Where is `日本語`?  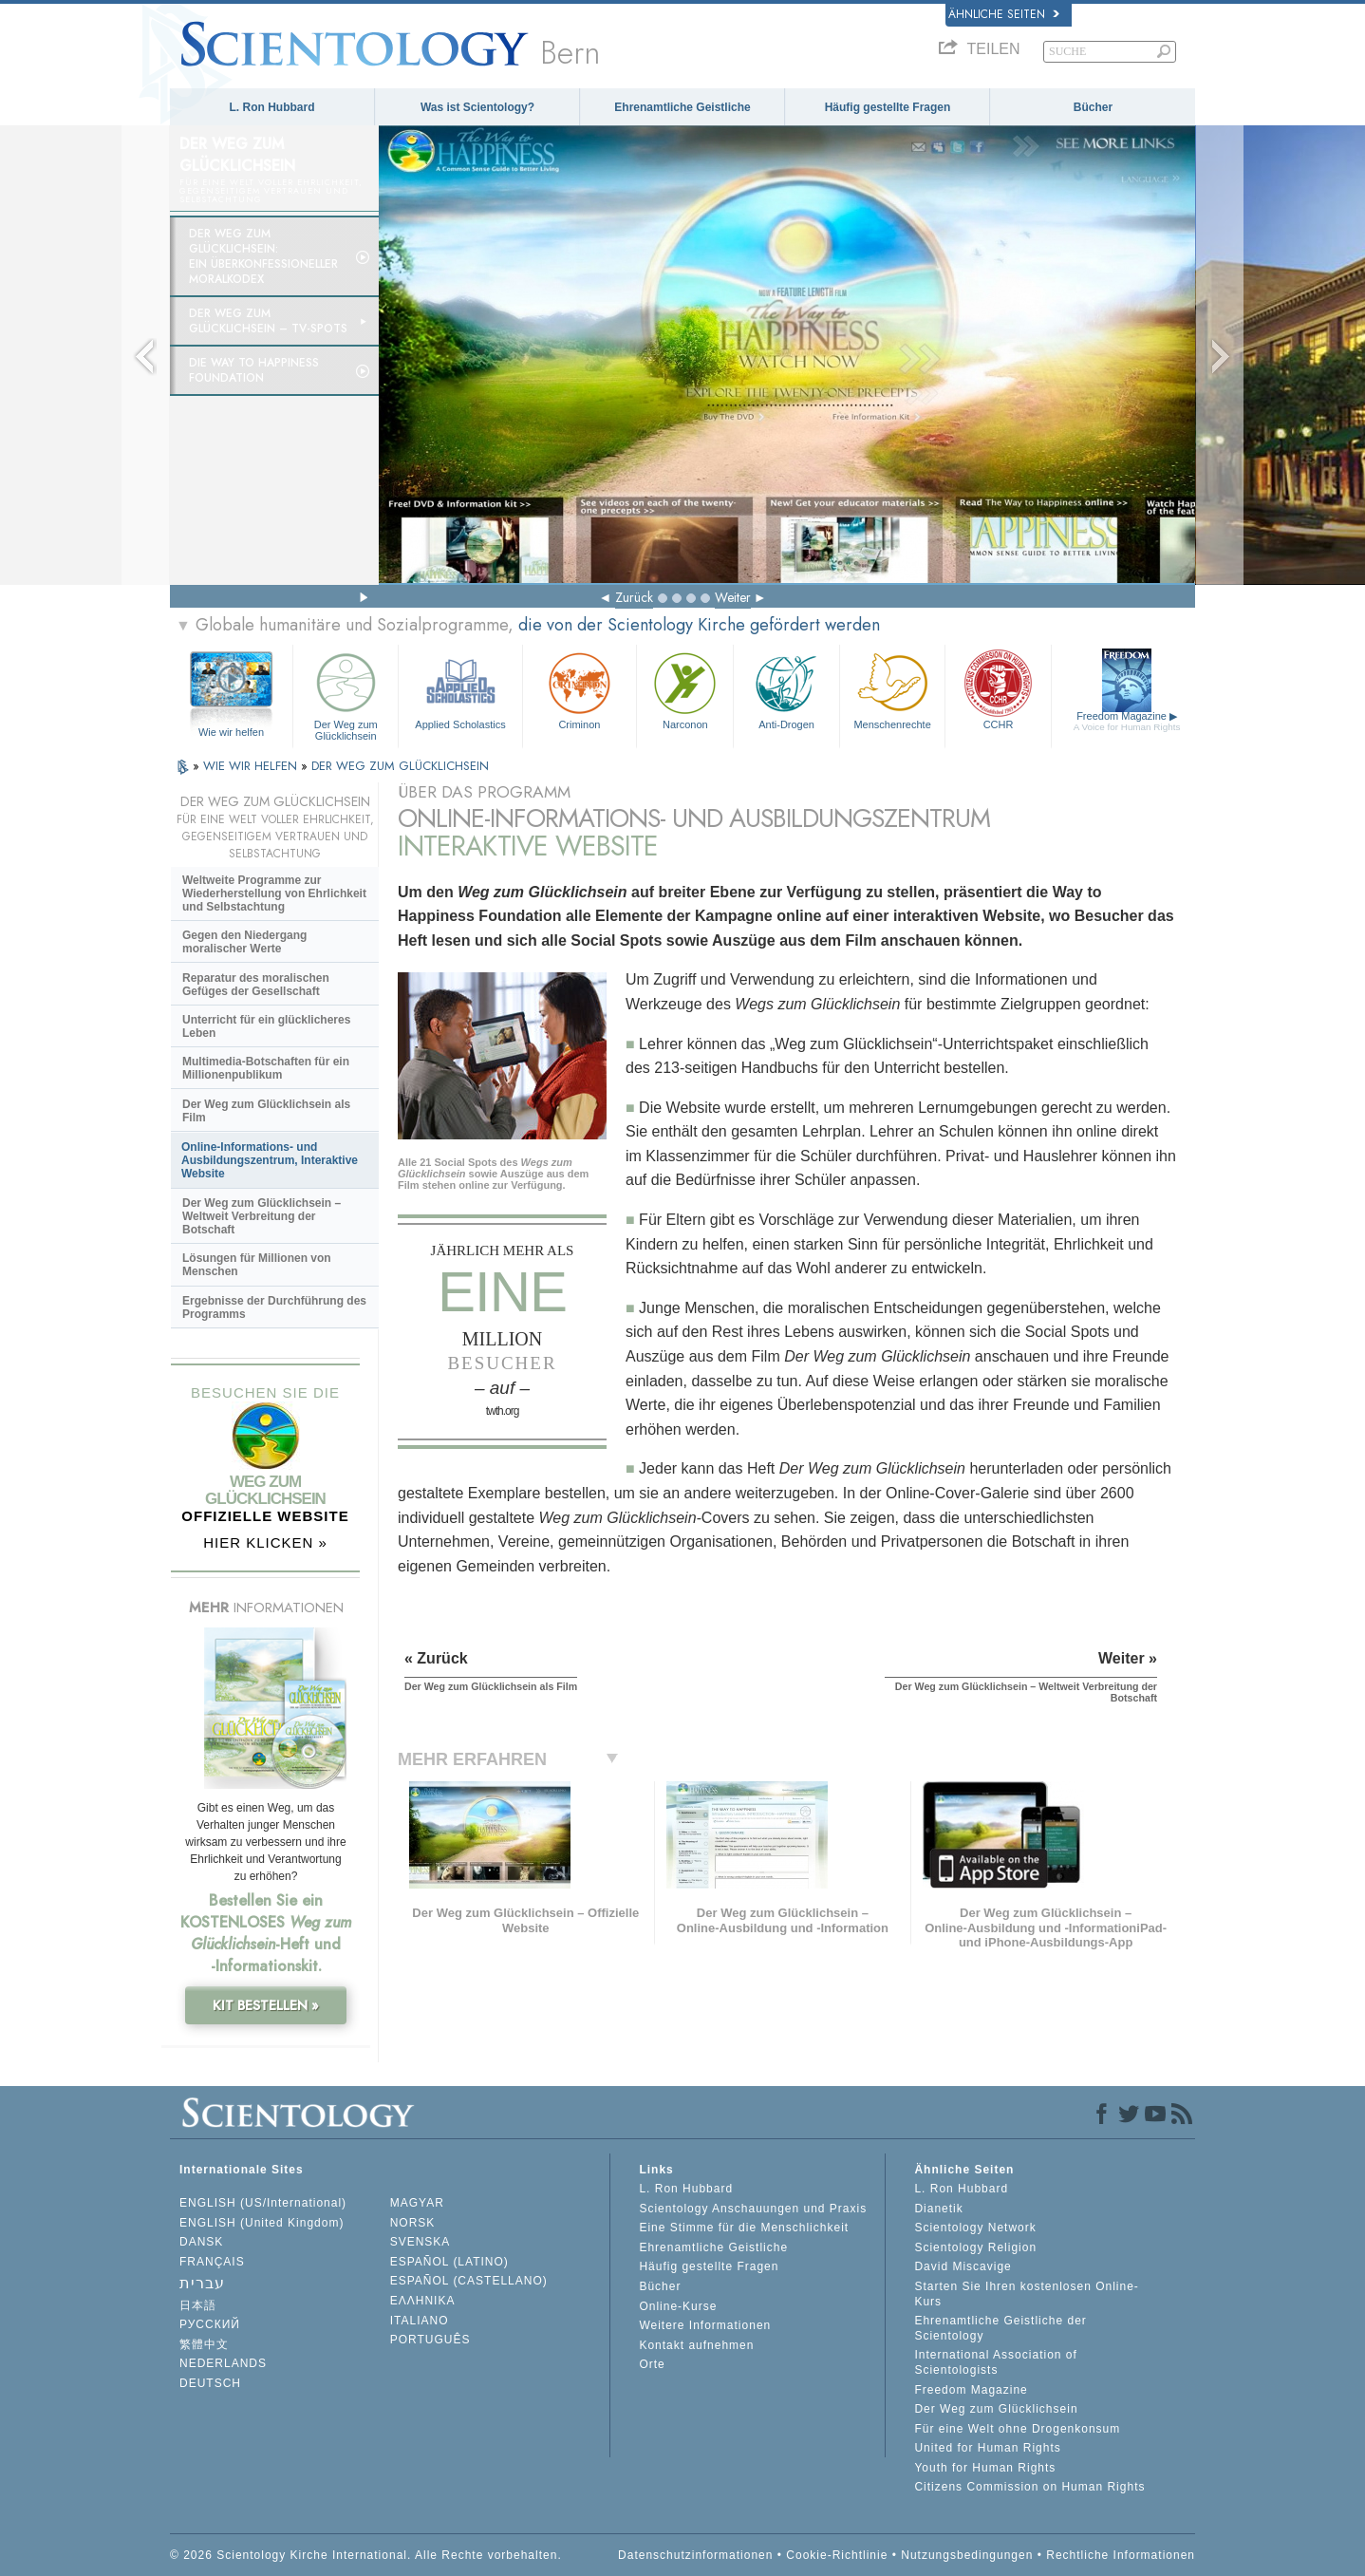 日本語 is located at coordinates (197, 2305).